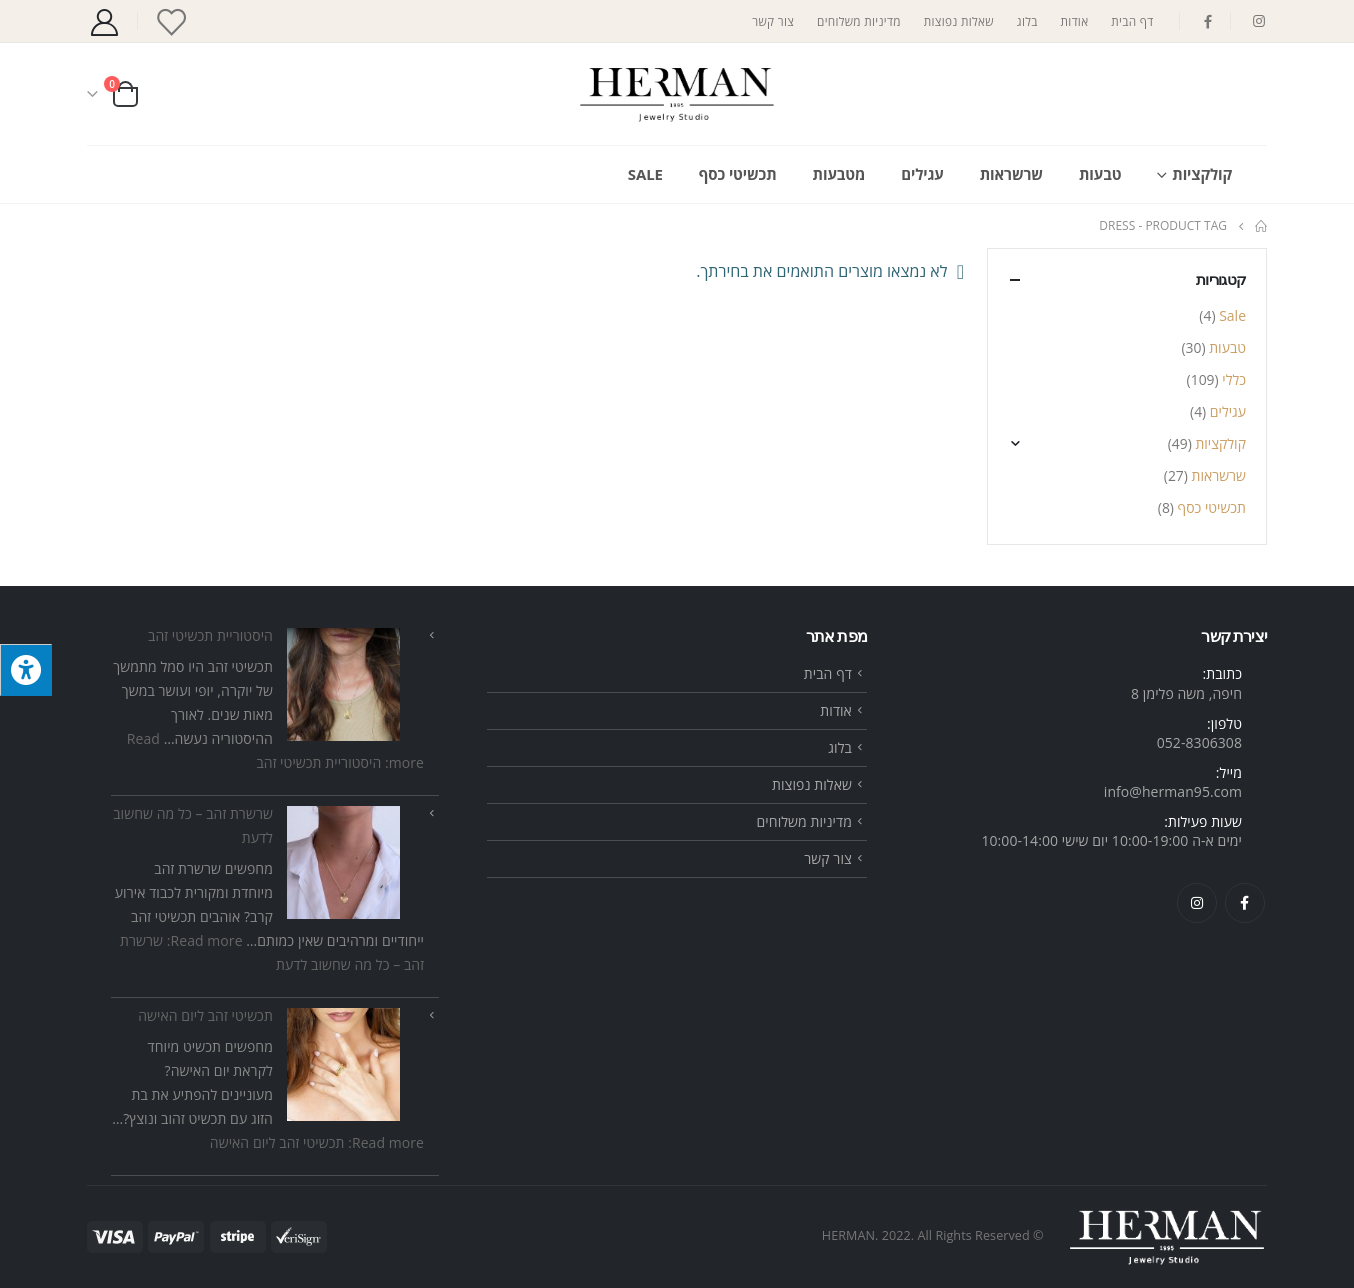  I want to click on [שרשרת זהב – כל מה שחשוב לדעת], so click(343, 862).